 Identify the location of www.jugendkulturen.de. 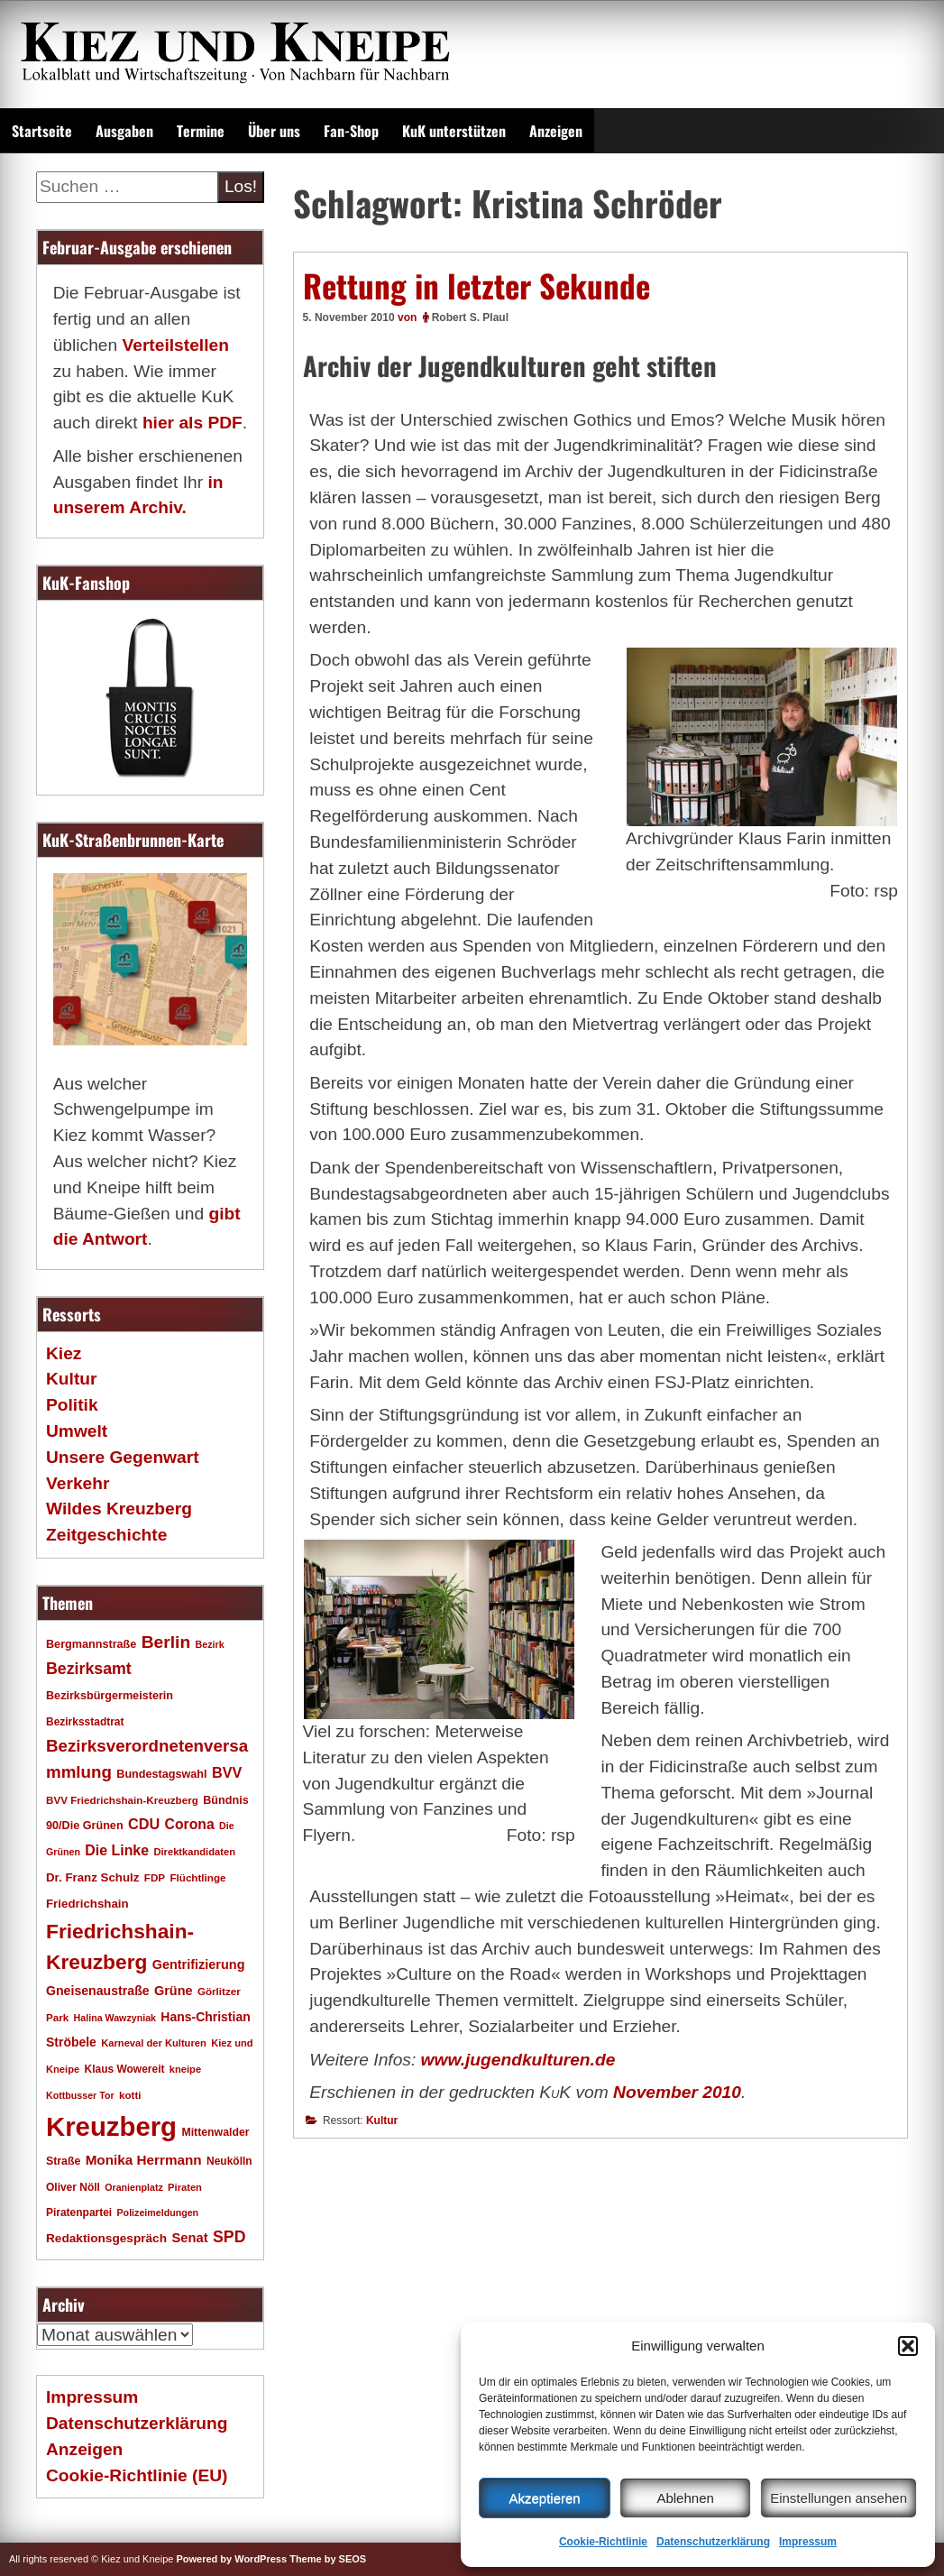
(518, 2059).